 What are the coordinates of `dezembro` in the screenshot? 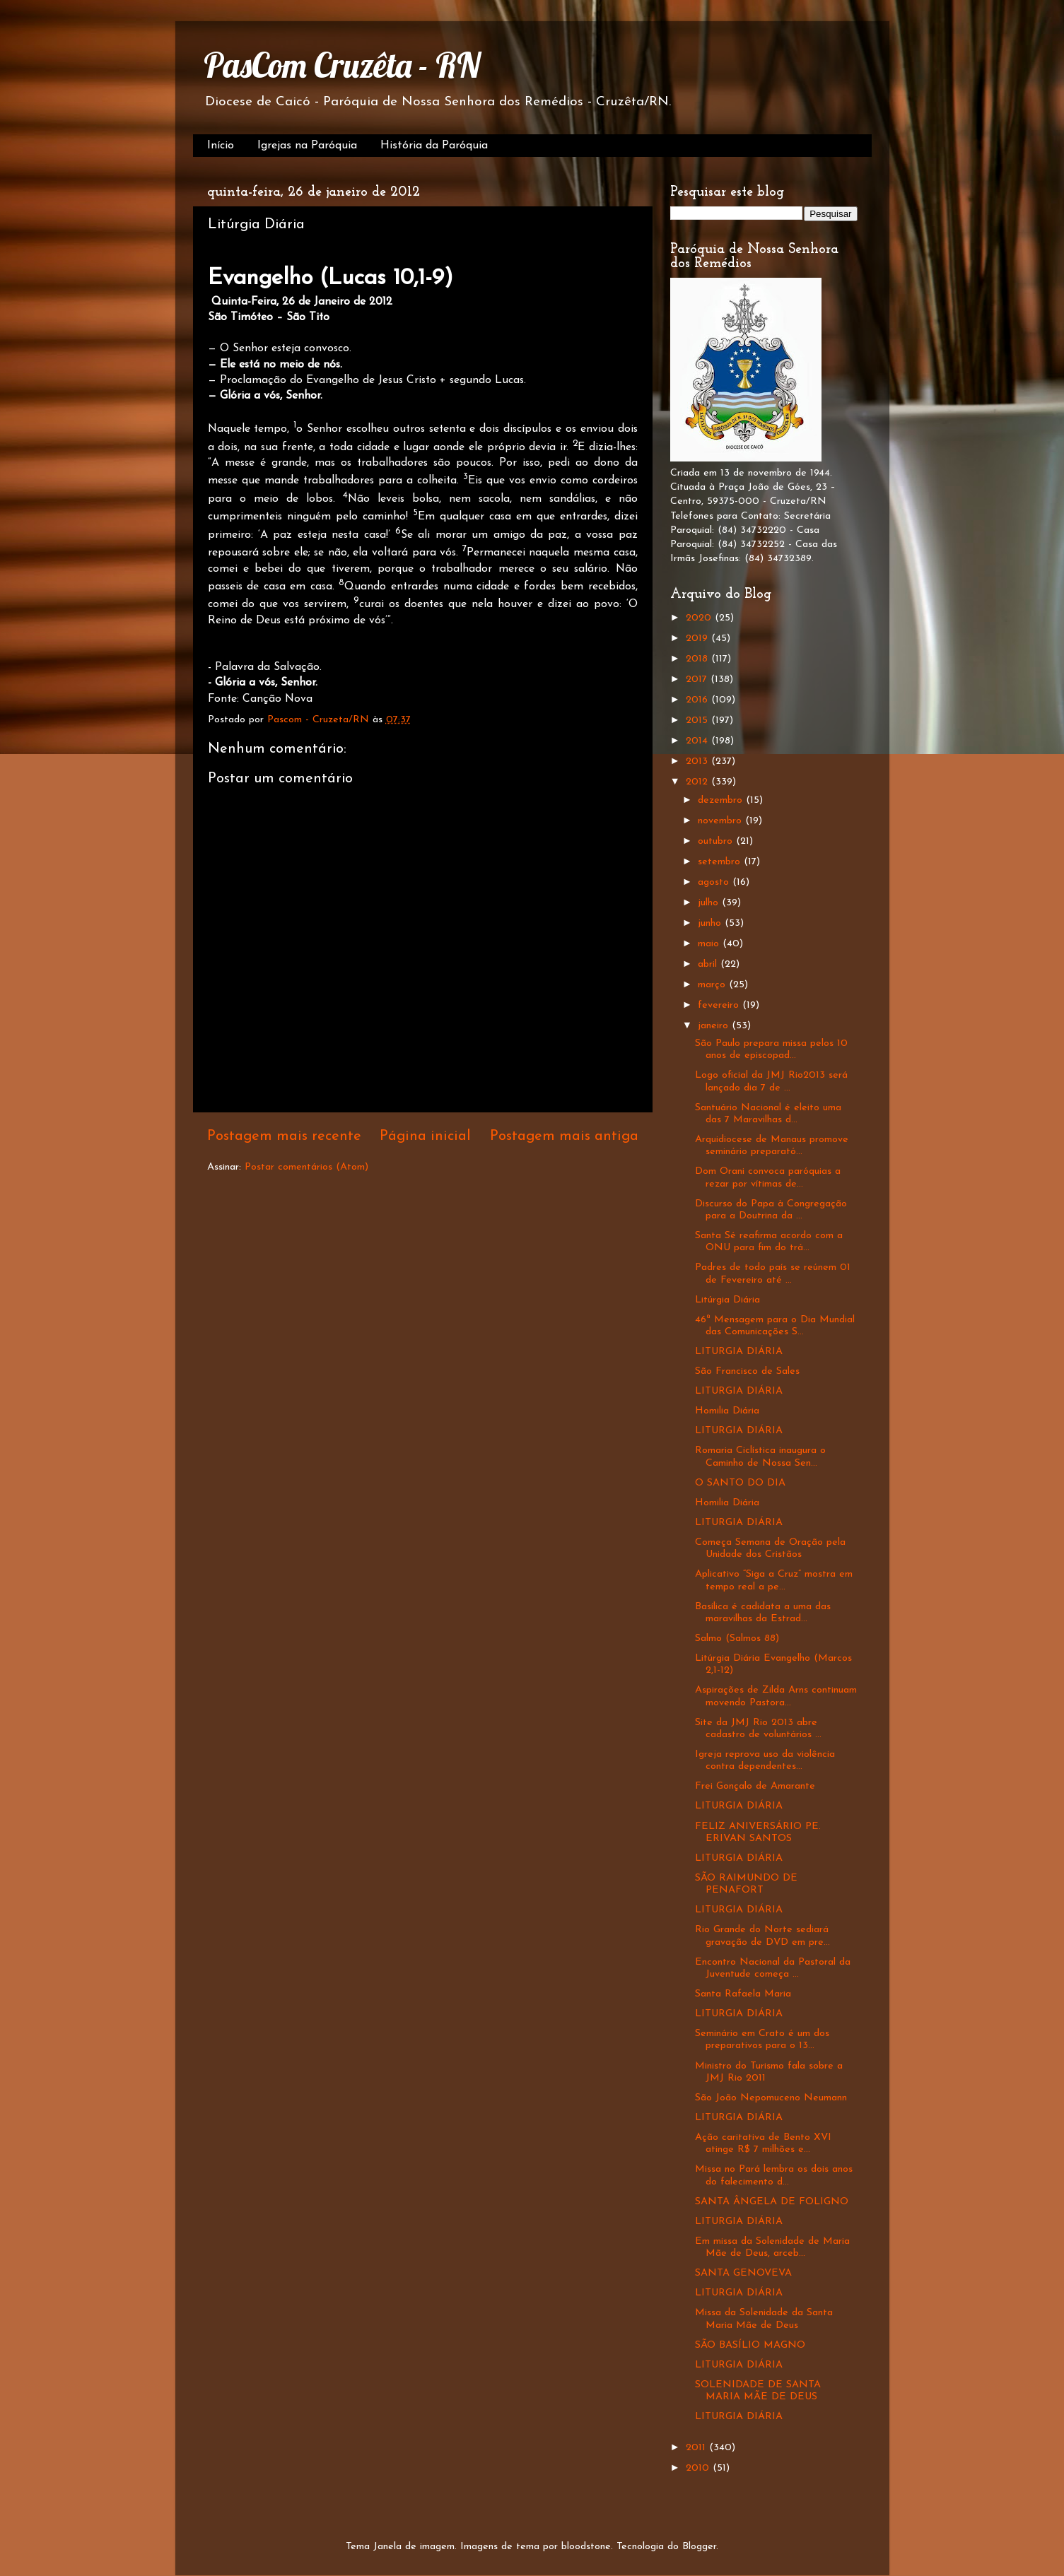 It's located at (722, 800).